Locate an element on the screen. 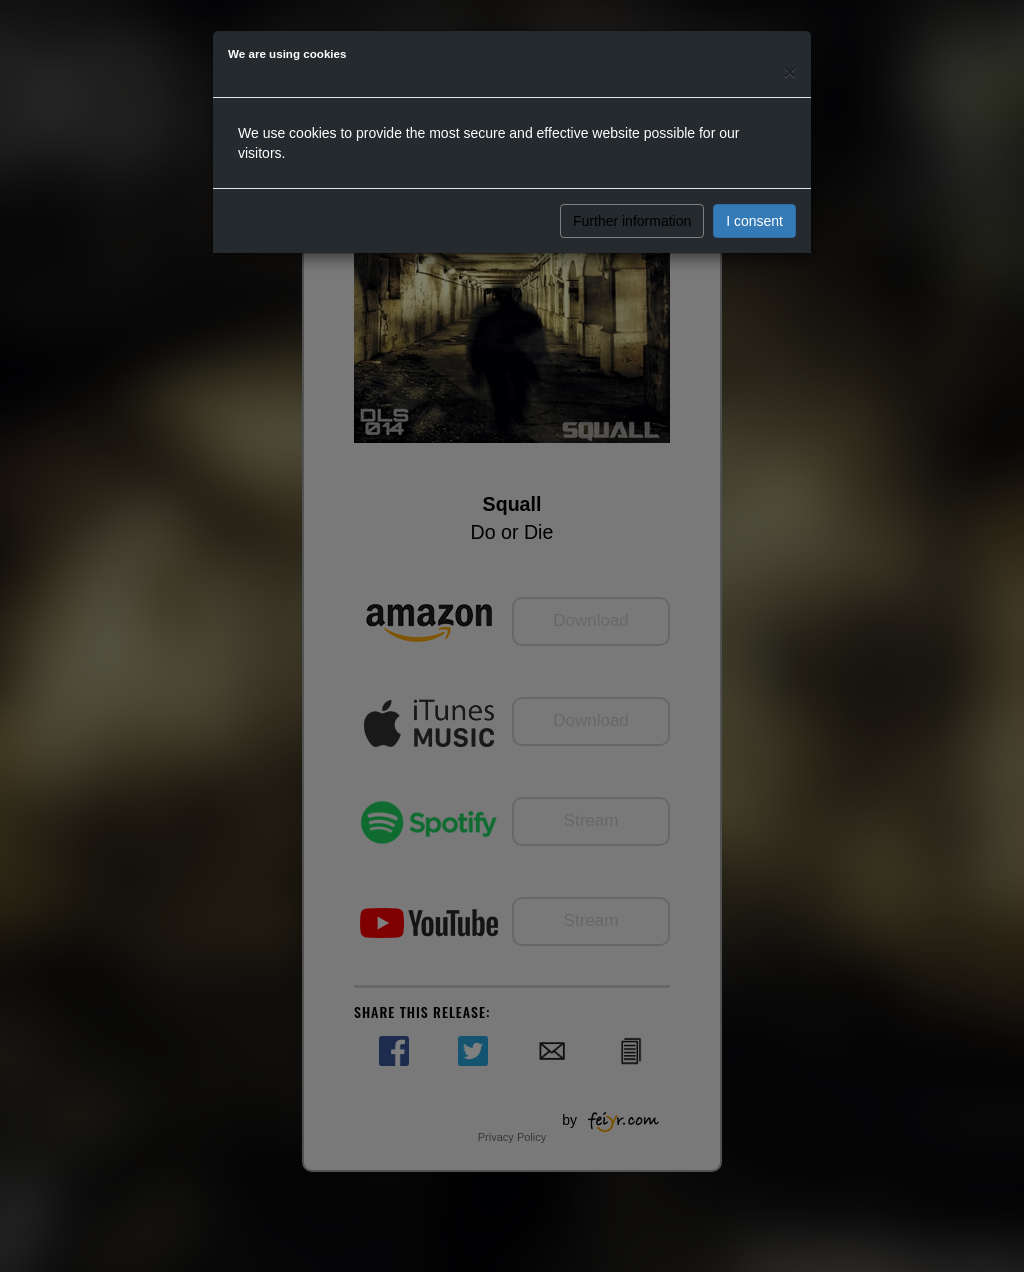  Further information [button] is located at coordinates (632, 221).